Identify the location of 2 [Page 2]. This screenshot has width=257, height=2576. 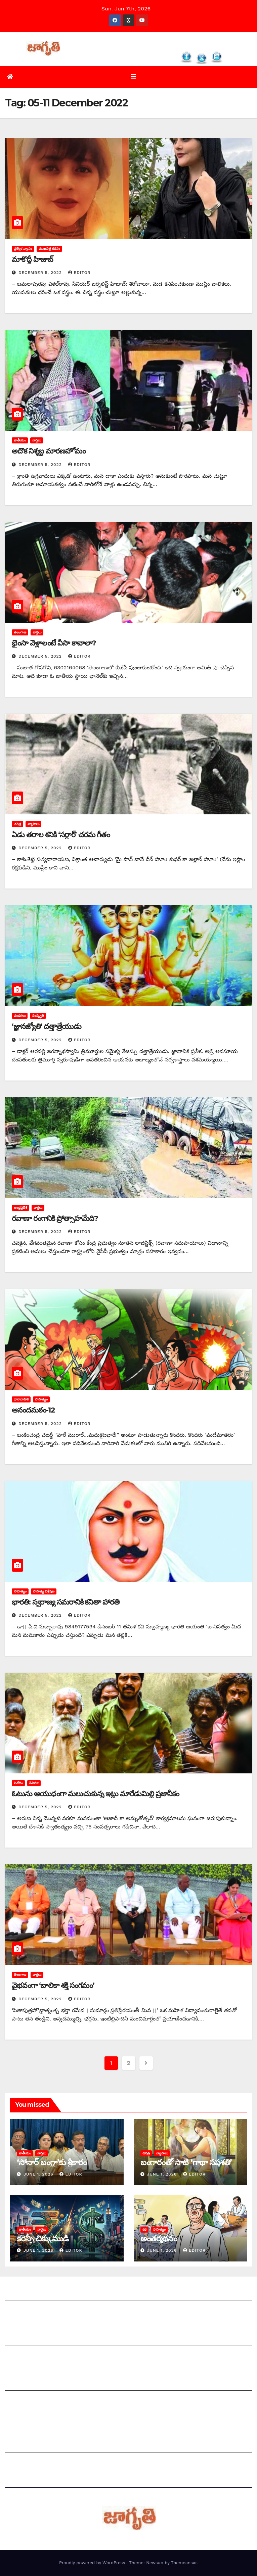
(128, 2063).